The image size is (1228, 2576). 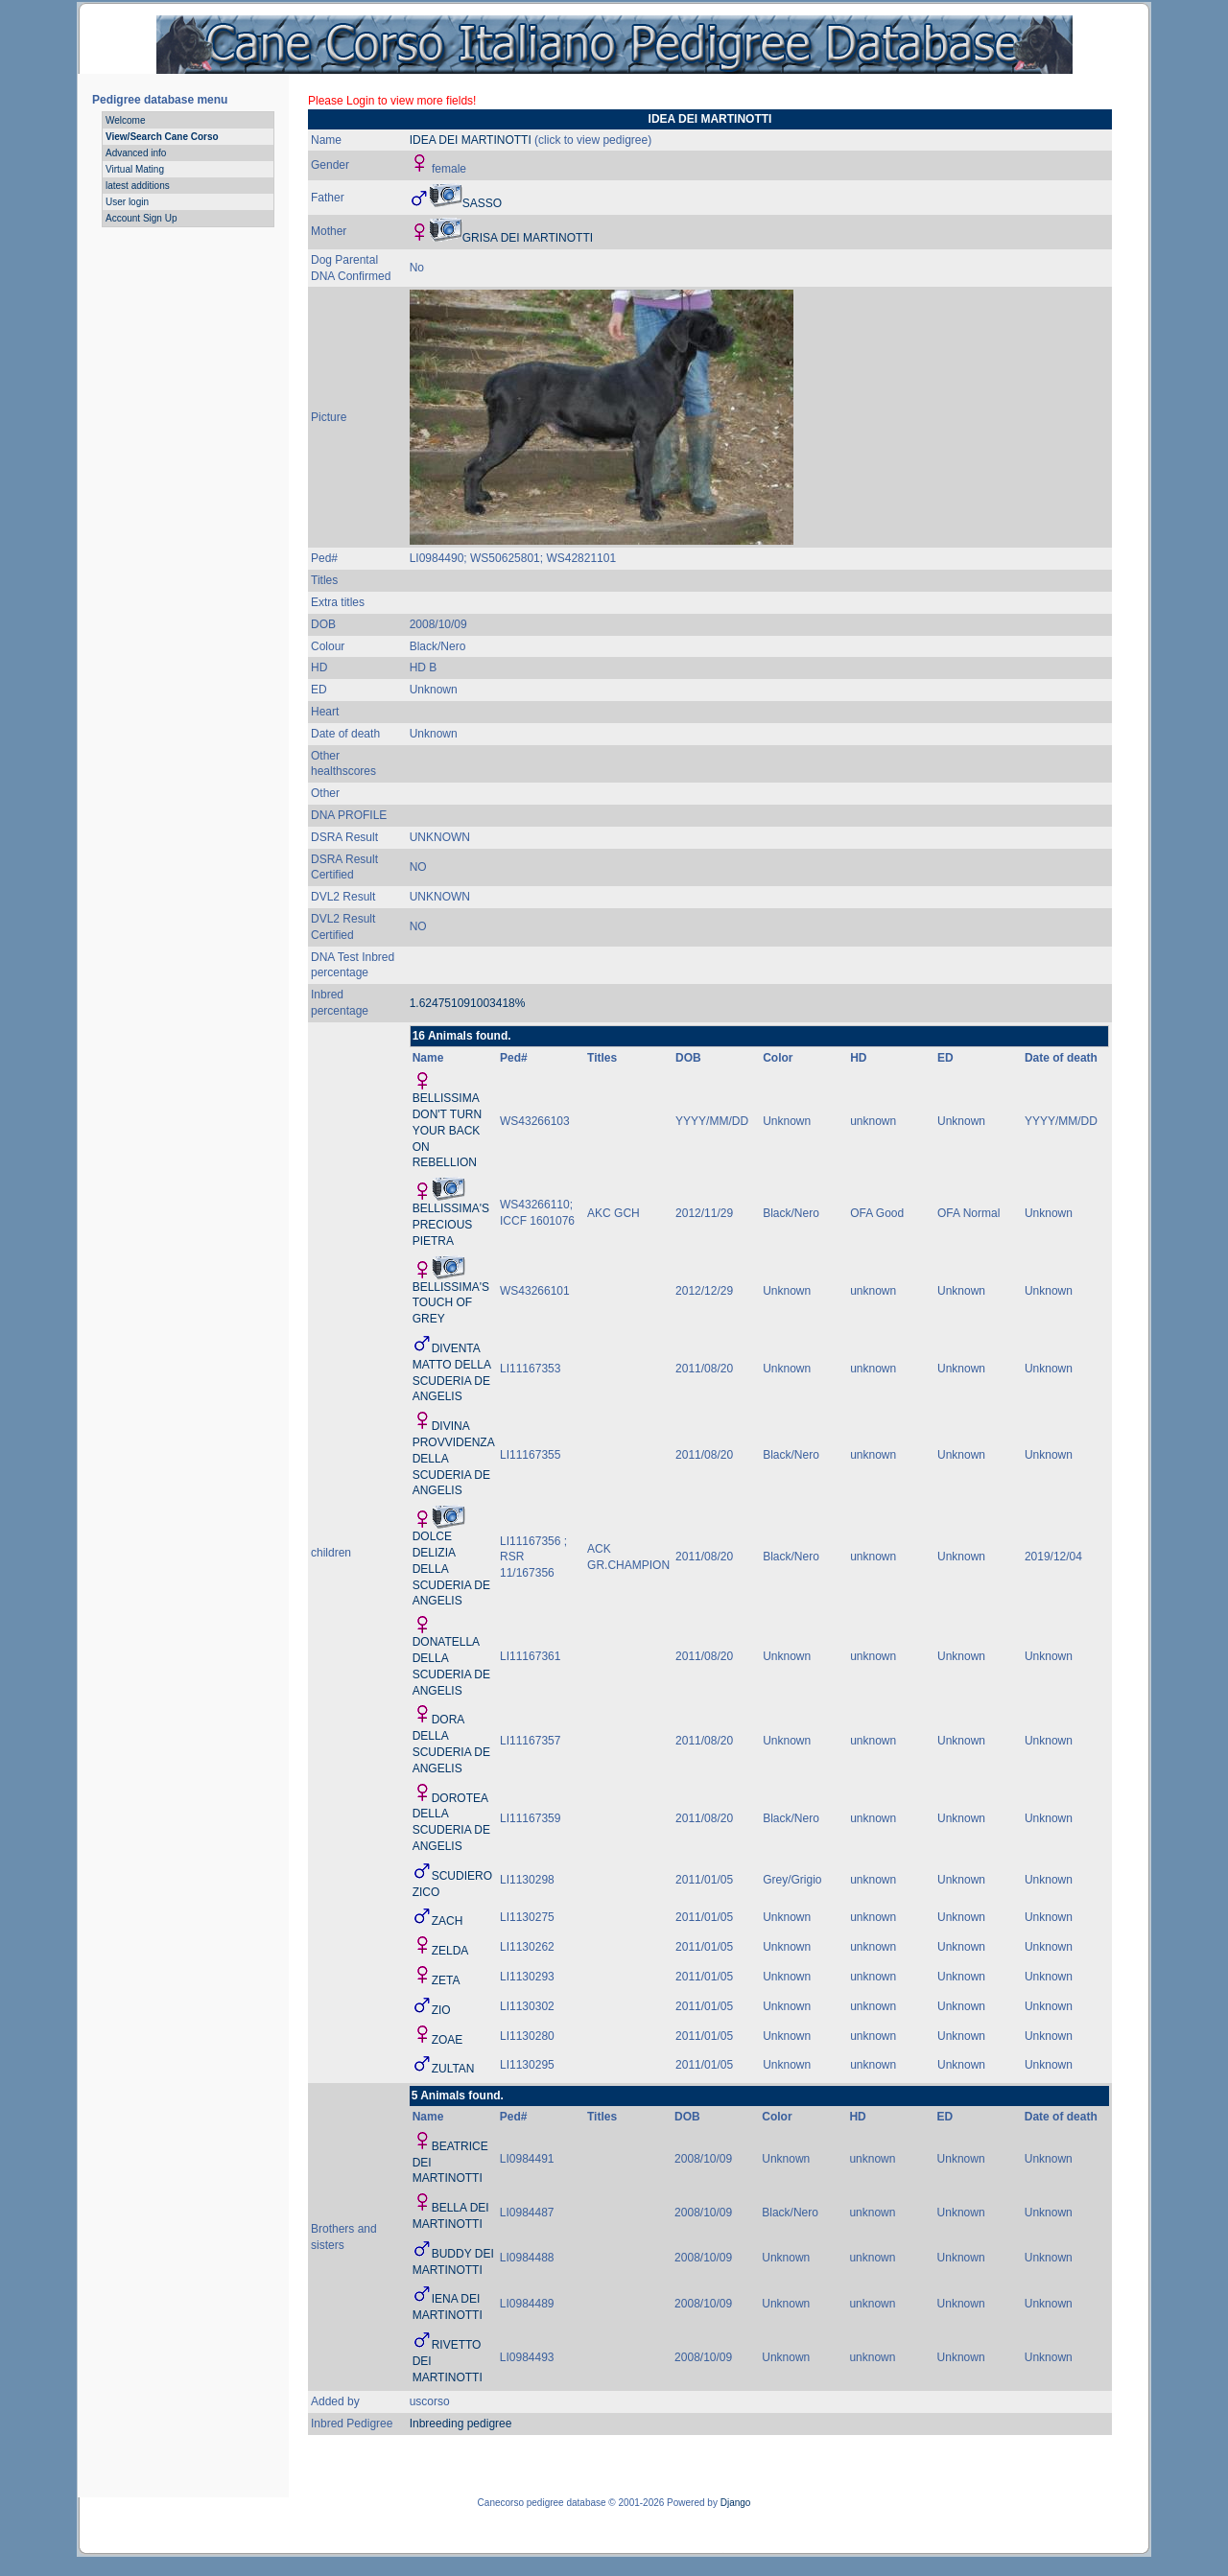 What do you see at coordinates (450, 1950) in the screenshot?
I see `ZELDA` at bounding box center [450, 1950].